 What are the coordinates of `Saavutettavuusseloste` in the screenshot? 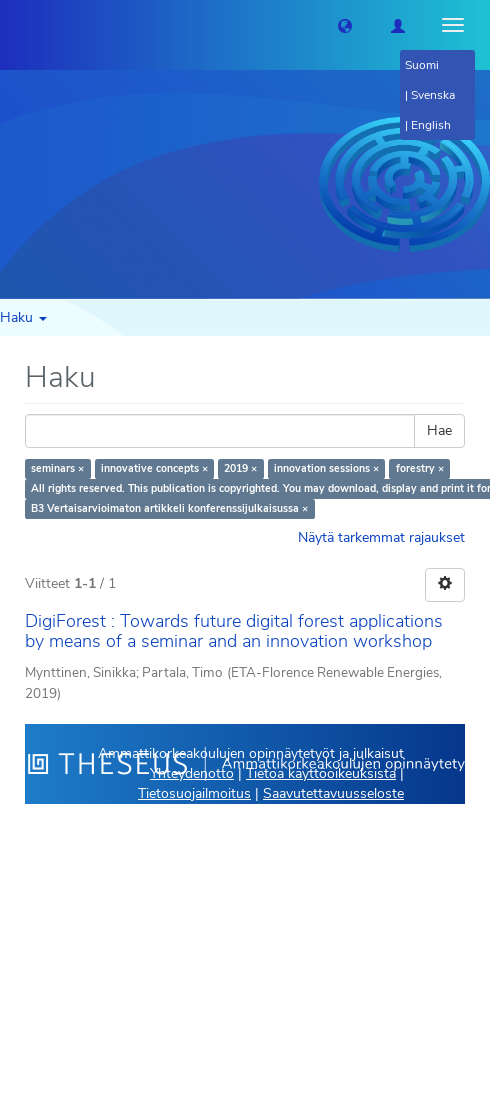 It's located at (333, 793).